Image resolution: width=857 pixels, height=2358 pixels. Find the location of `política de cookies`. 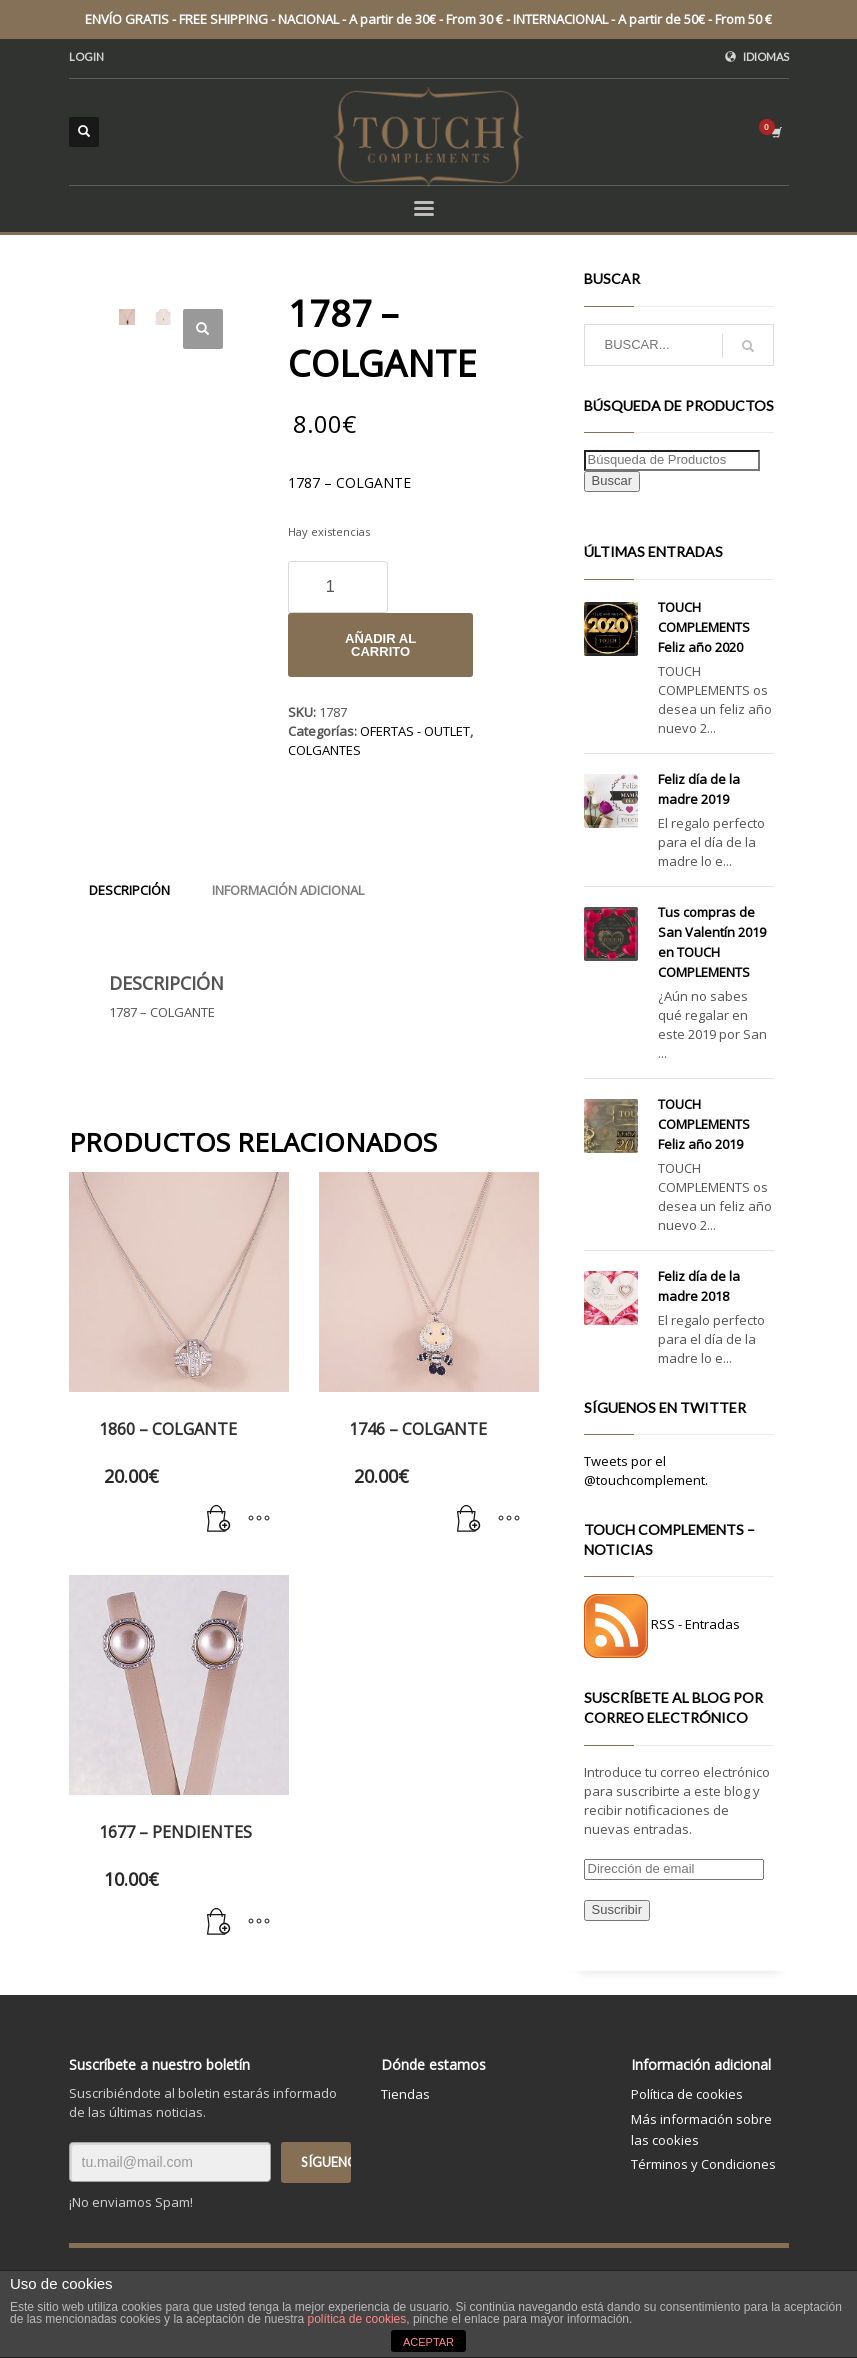

política de cookies is located at coordinates (357, 2319).